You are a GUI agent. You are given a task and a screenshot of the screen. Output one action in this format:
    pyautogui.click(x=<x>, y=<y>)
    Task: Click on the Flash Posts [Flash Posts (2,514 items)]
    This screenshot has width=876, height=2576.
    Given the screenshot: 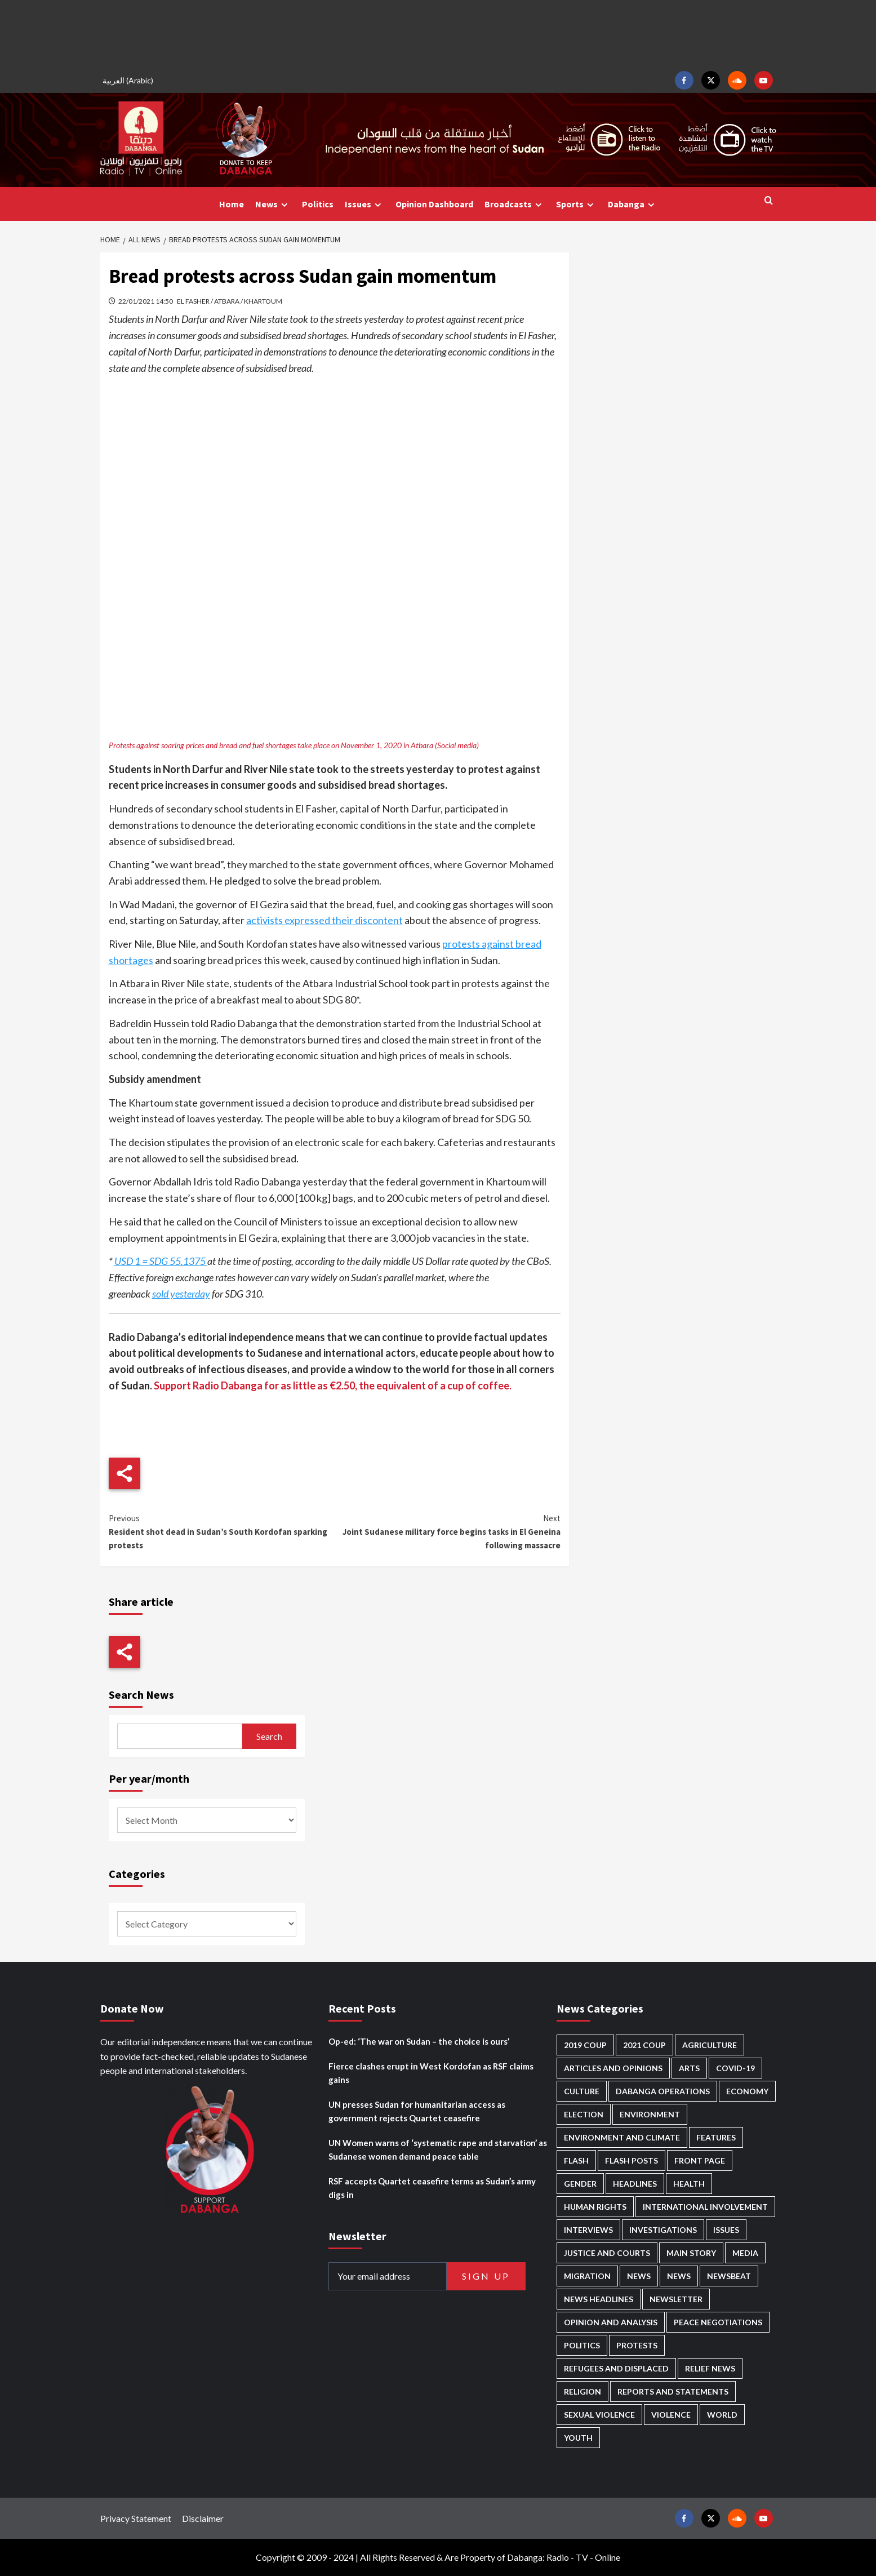 What is the action you would take?
    pyautogui.click(x=631, y=2160)
    